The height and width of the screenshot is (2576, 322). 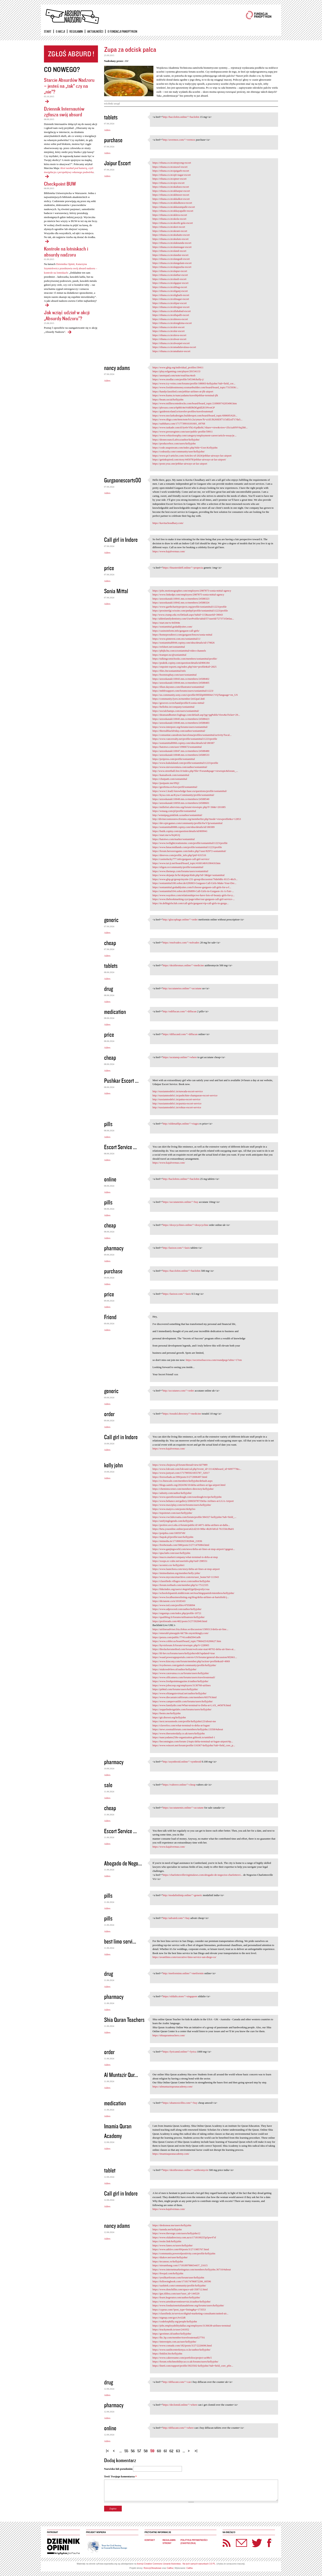 I want to click on https://mimedia.in/1718002025302844_21836, so click(x=177, y=1541).